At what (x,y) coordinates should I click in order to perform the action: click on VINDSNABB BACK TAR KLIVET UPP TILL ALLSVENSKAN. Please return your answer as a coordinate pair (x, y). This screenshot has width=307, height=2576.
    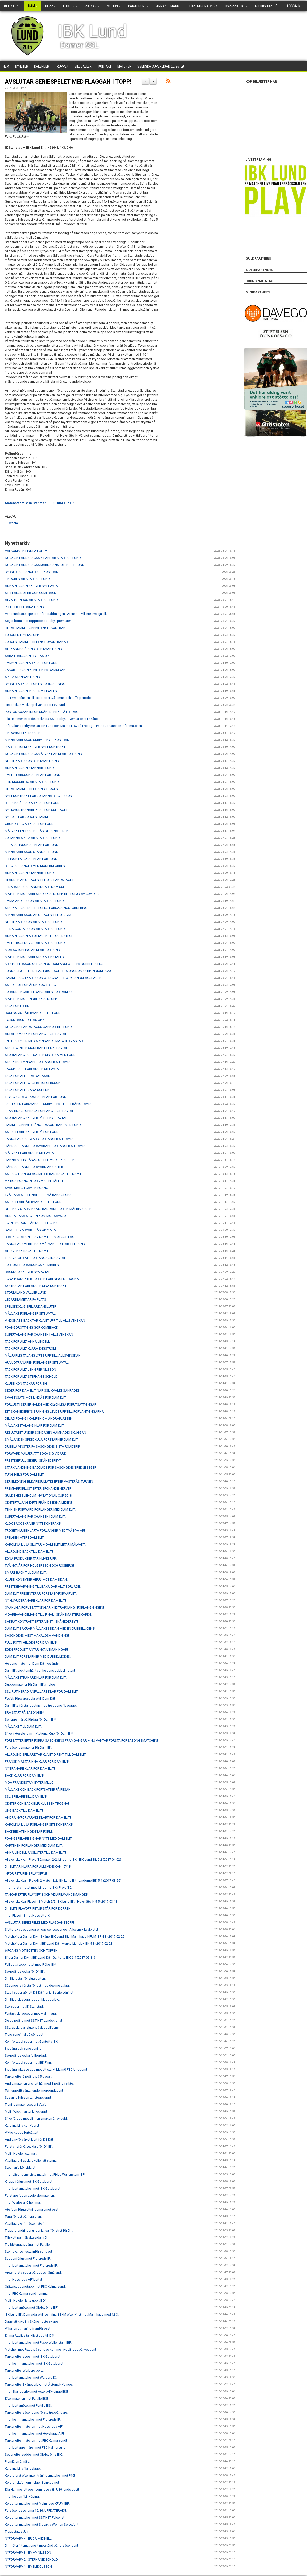
    Looking at the image, I should click on (45, 1320).